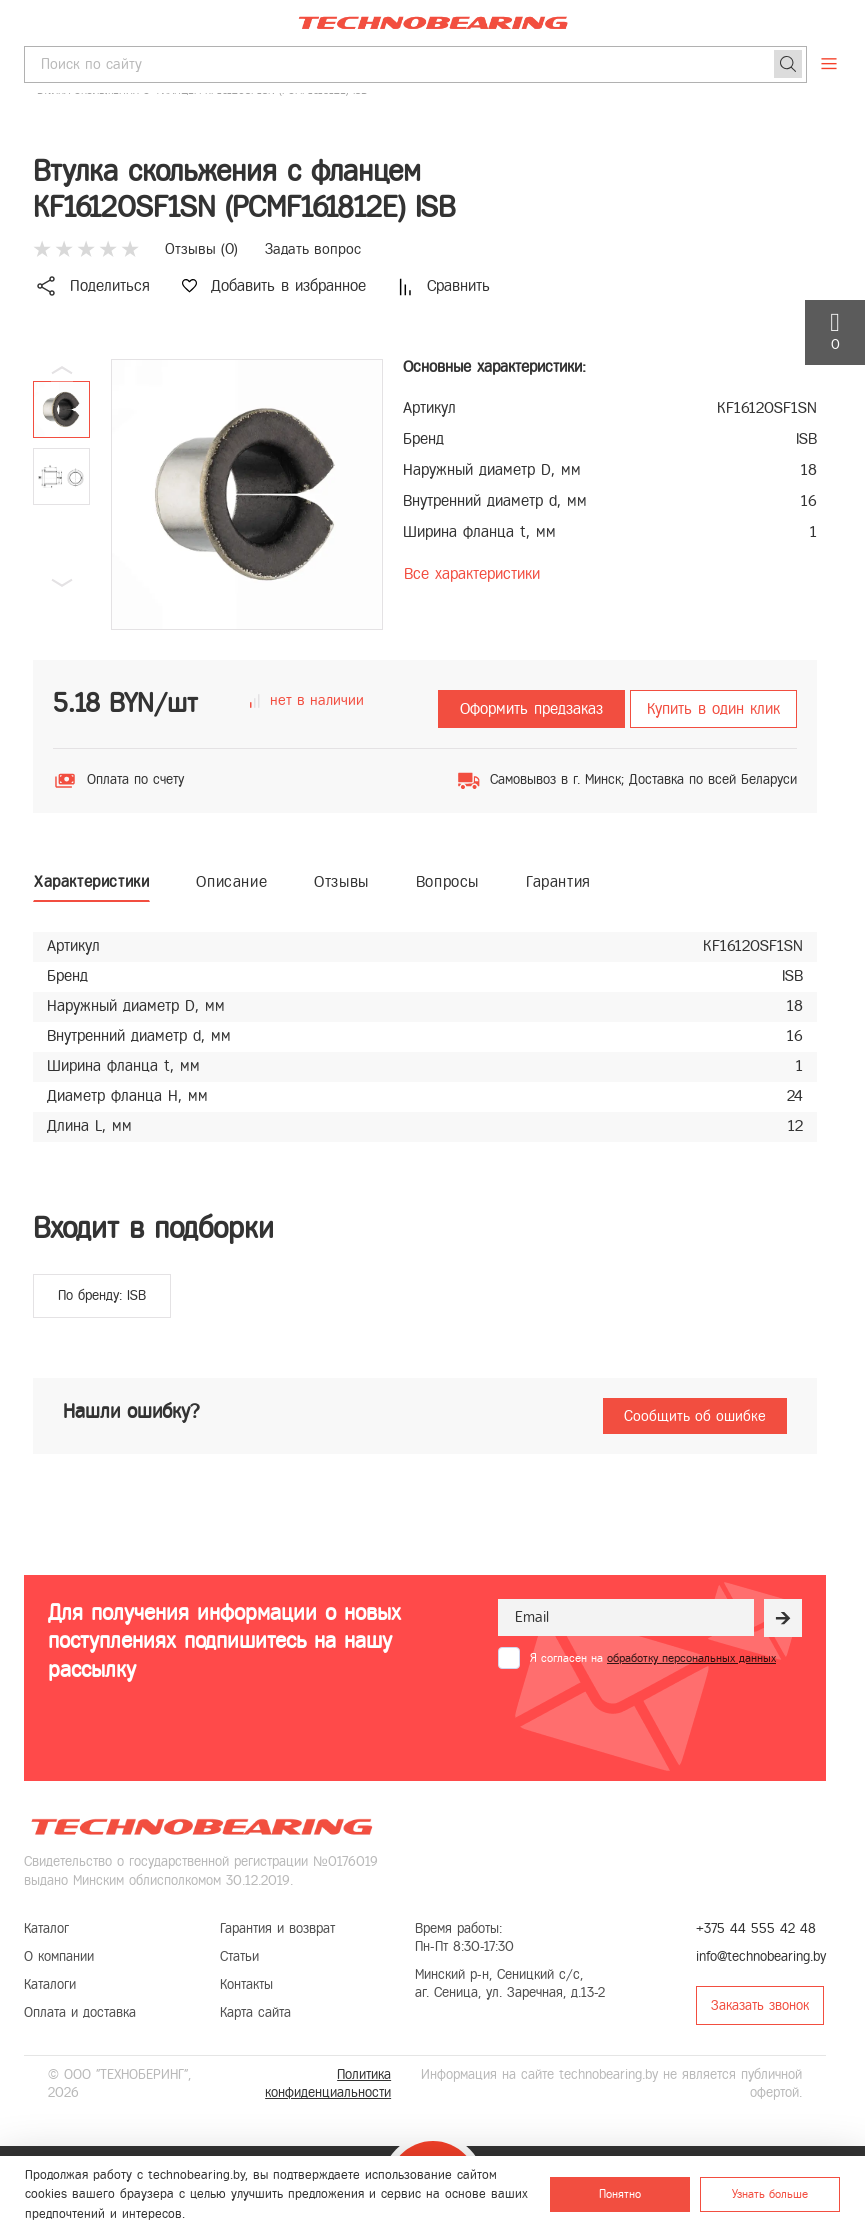  I want to click on [group], so click(247, 494).